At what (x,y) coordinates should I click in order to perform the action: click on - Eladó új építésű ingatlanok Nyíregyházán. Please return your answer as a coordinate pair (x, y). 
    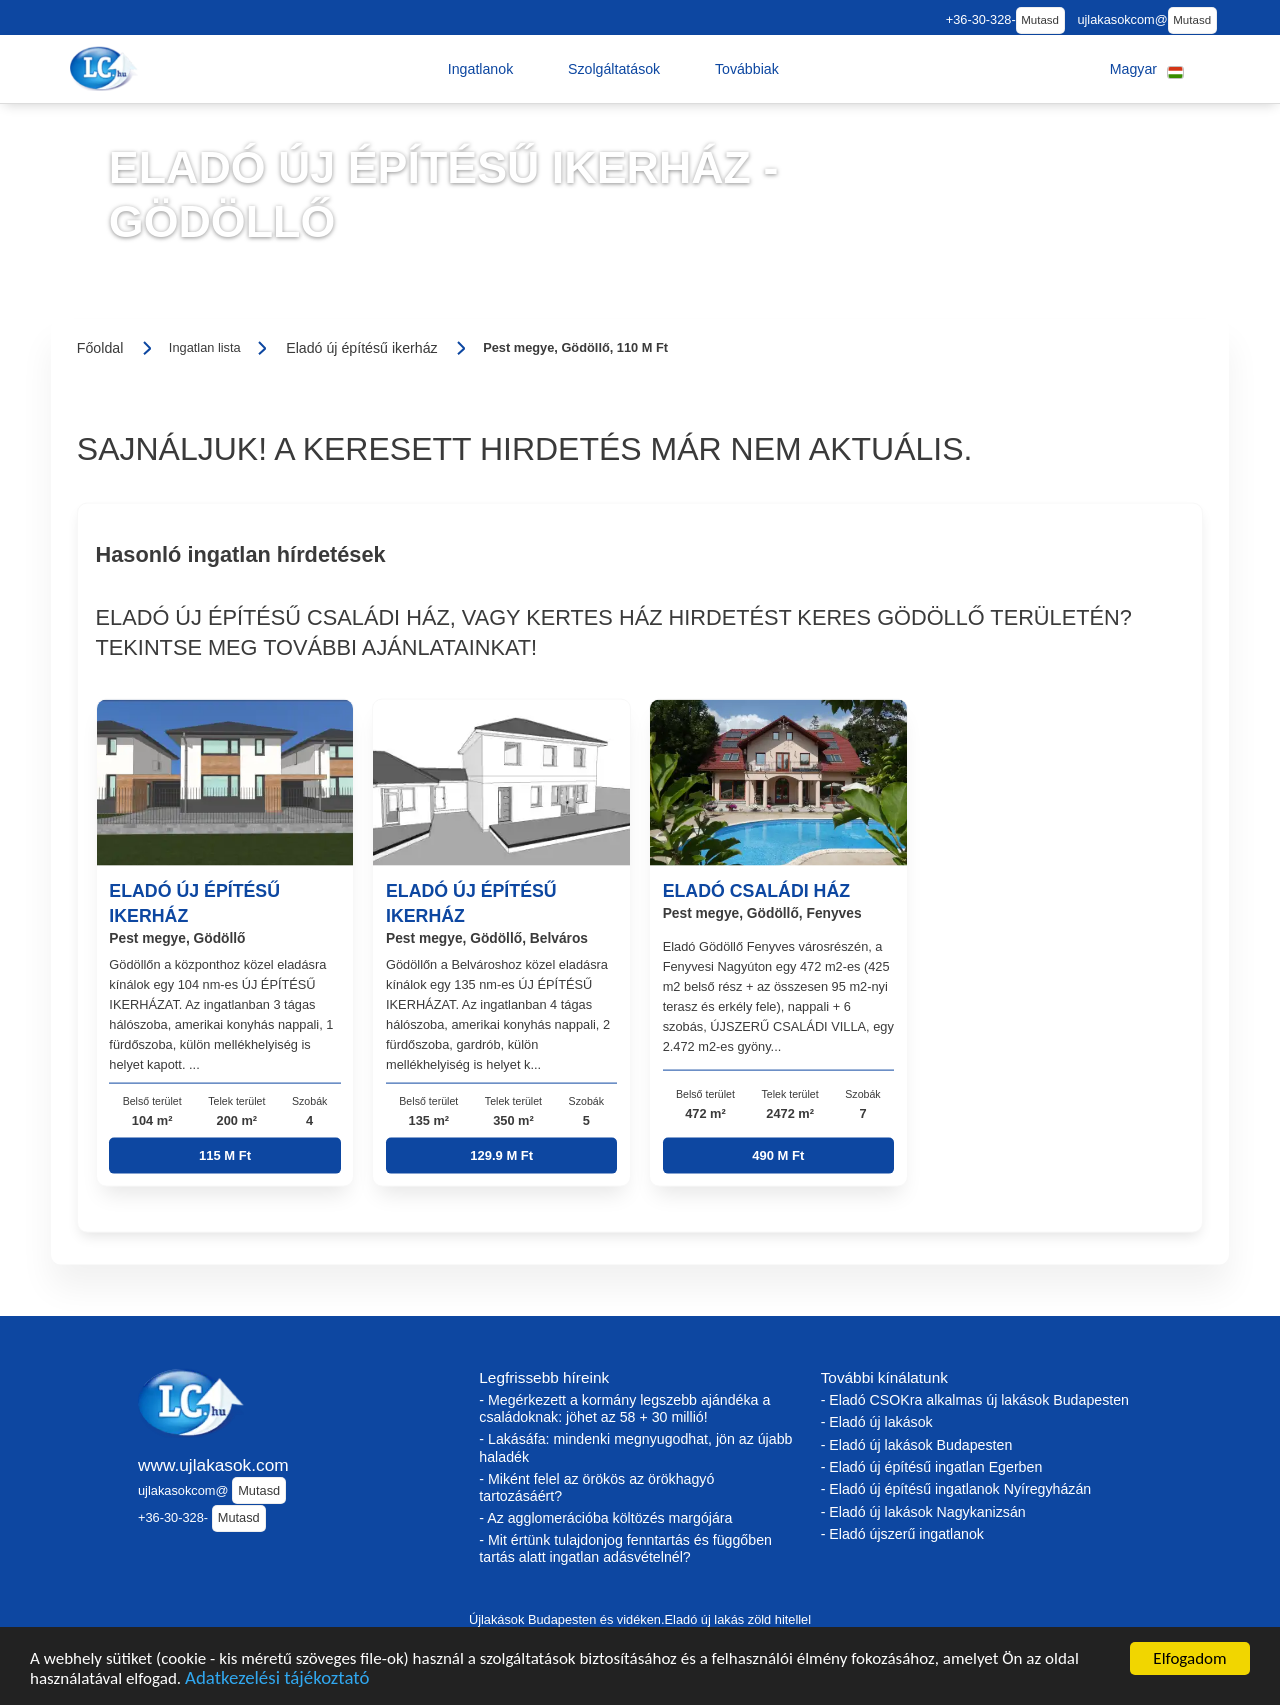
    Looking at the image, I should click on (956, 1489).